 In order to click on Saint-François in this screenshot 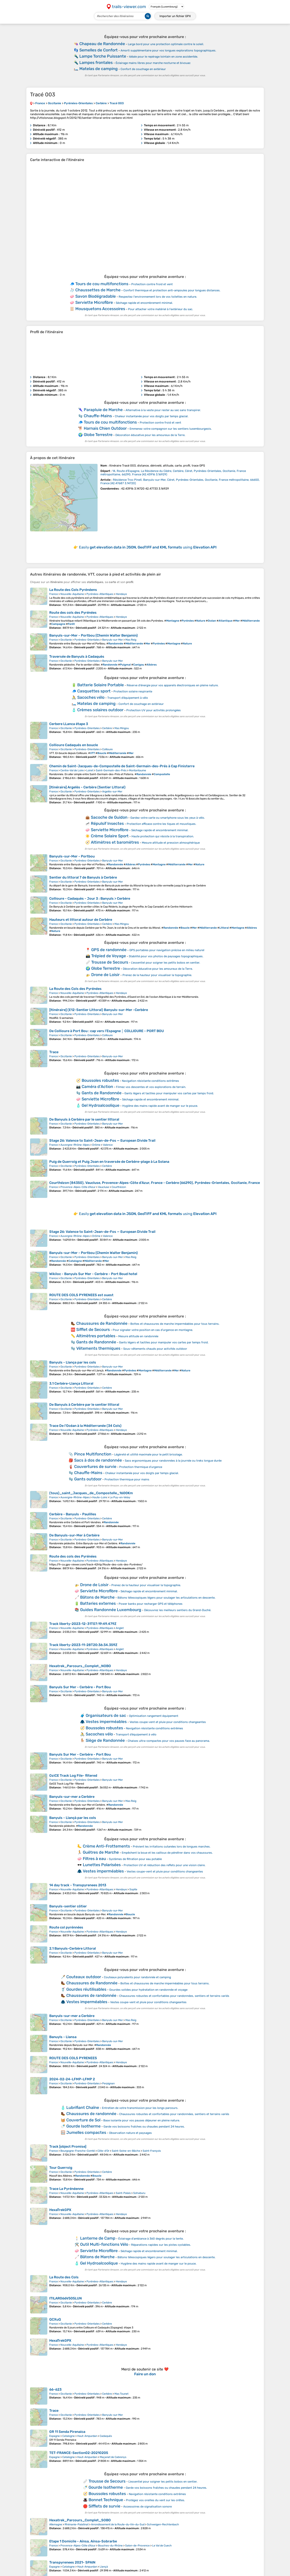, I will do `click(152, 2150)`.